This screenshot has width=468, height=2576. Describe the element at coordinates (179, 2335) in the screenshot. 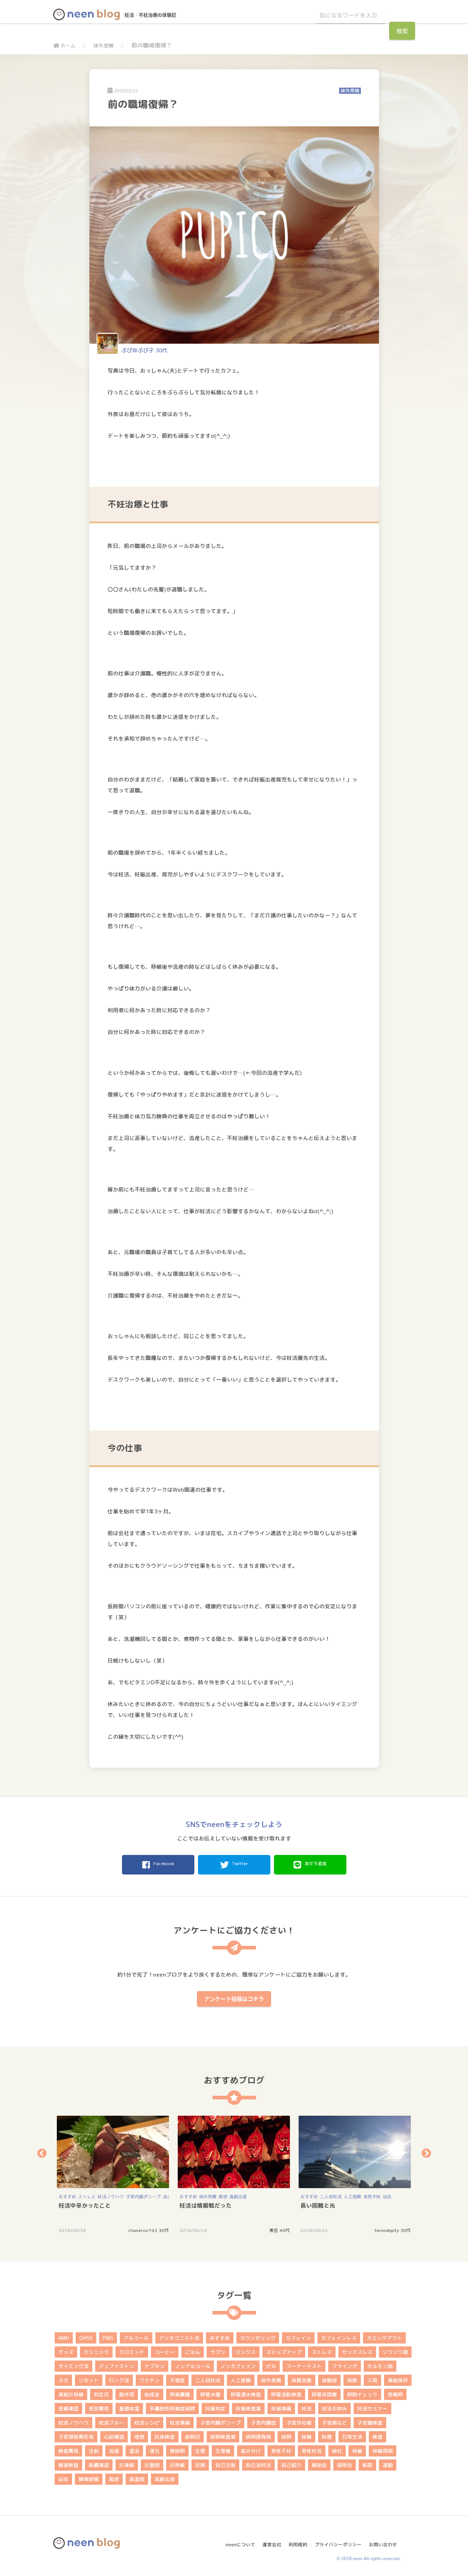

I see `アンタゴニスト法` at that location.